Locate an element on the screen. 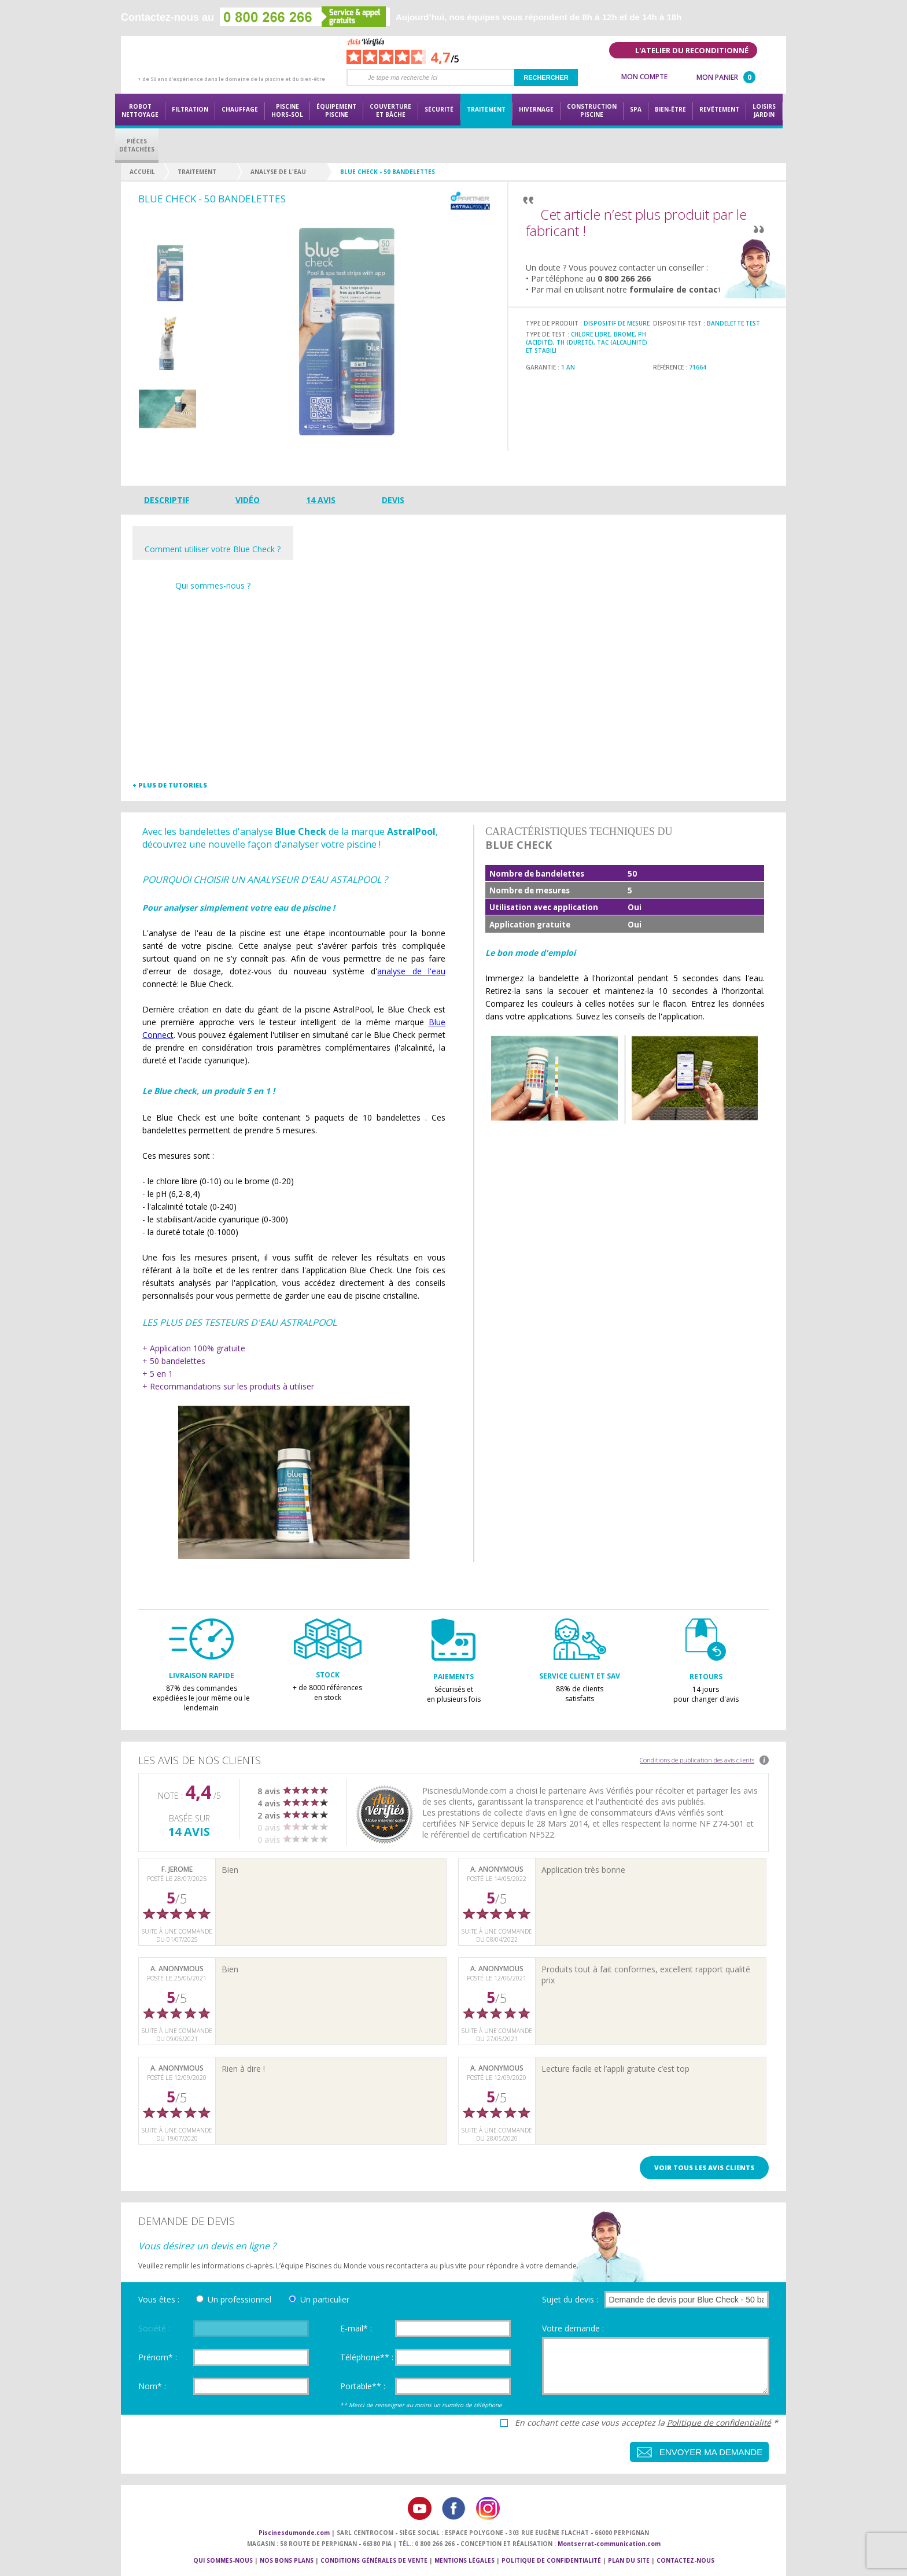  En cochant cette case vous acceptez la * is located at coordinates (646, 2423).